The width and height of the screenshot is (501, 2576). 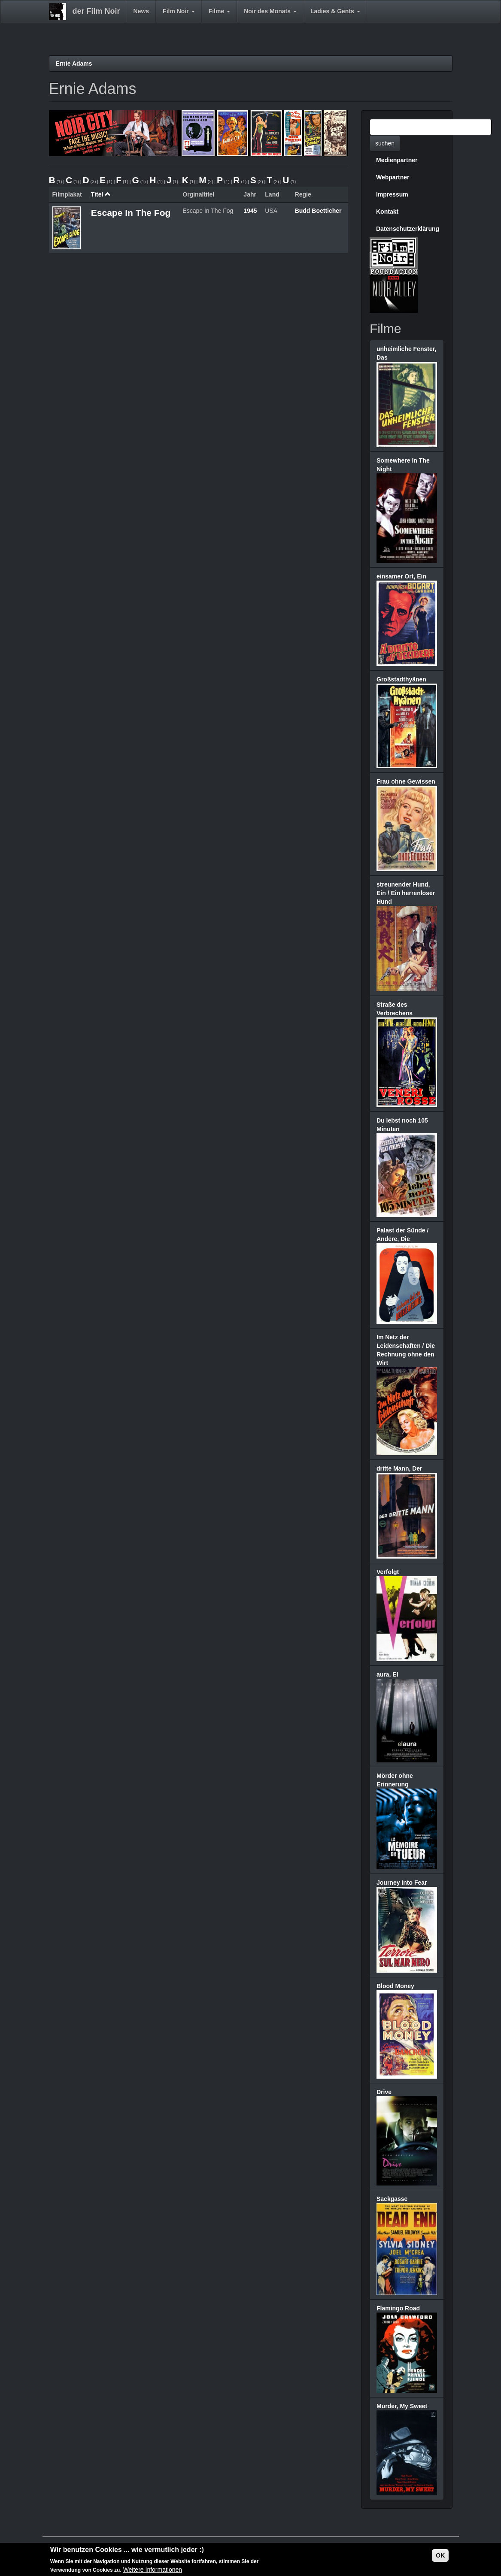 What do you see at coordinates (101, 194) in the screenshot?
I see `Titel` at bounding box center [101, 194].